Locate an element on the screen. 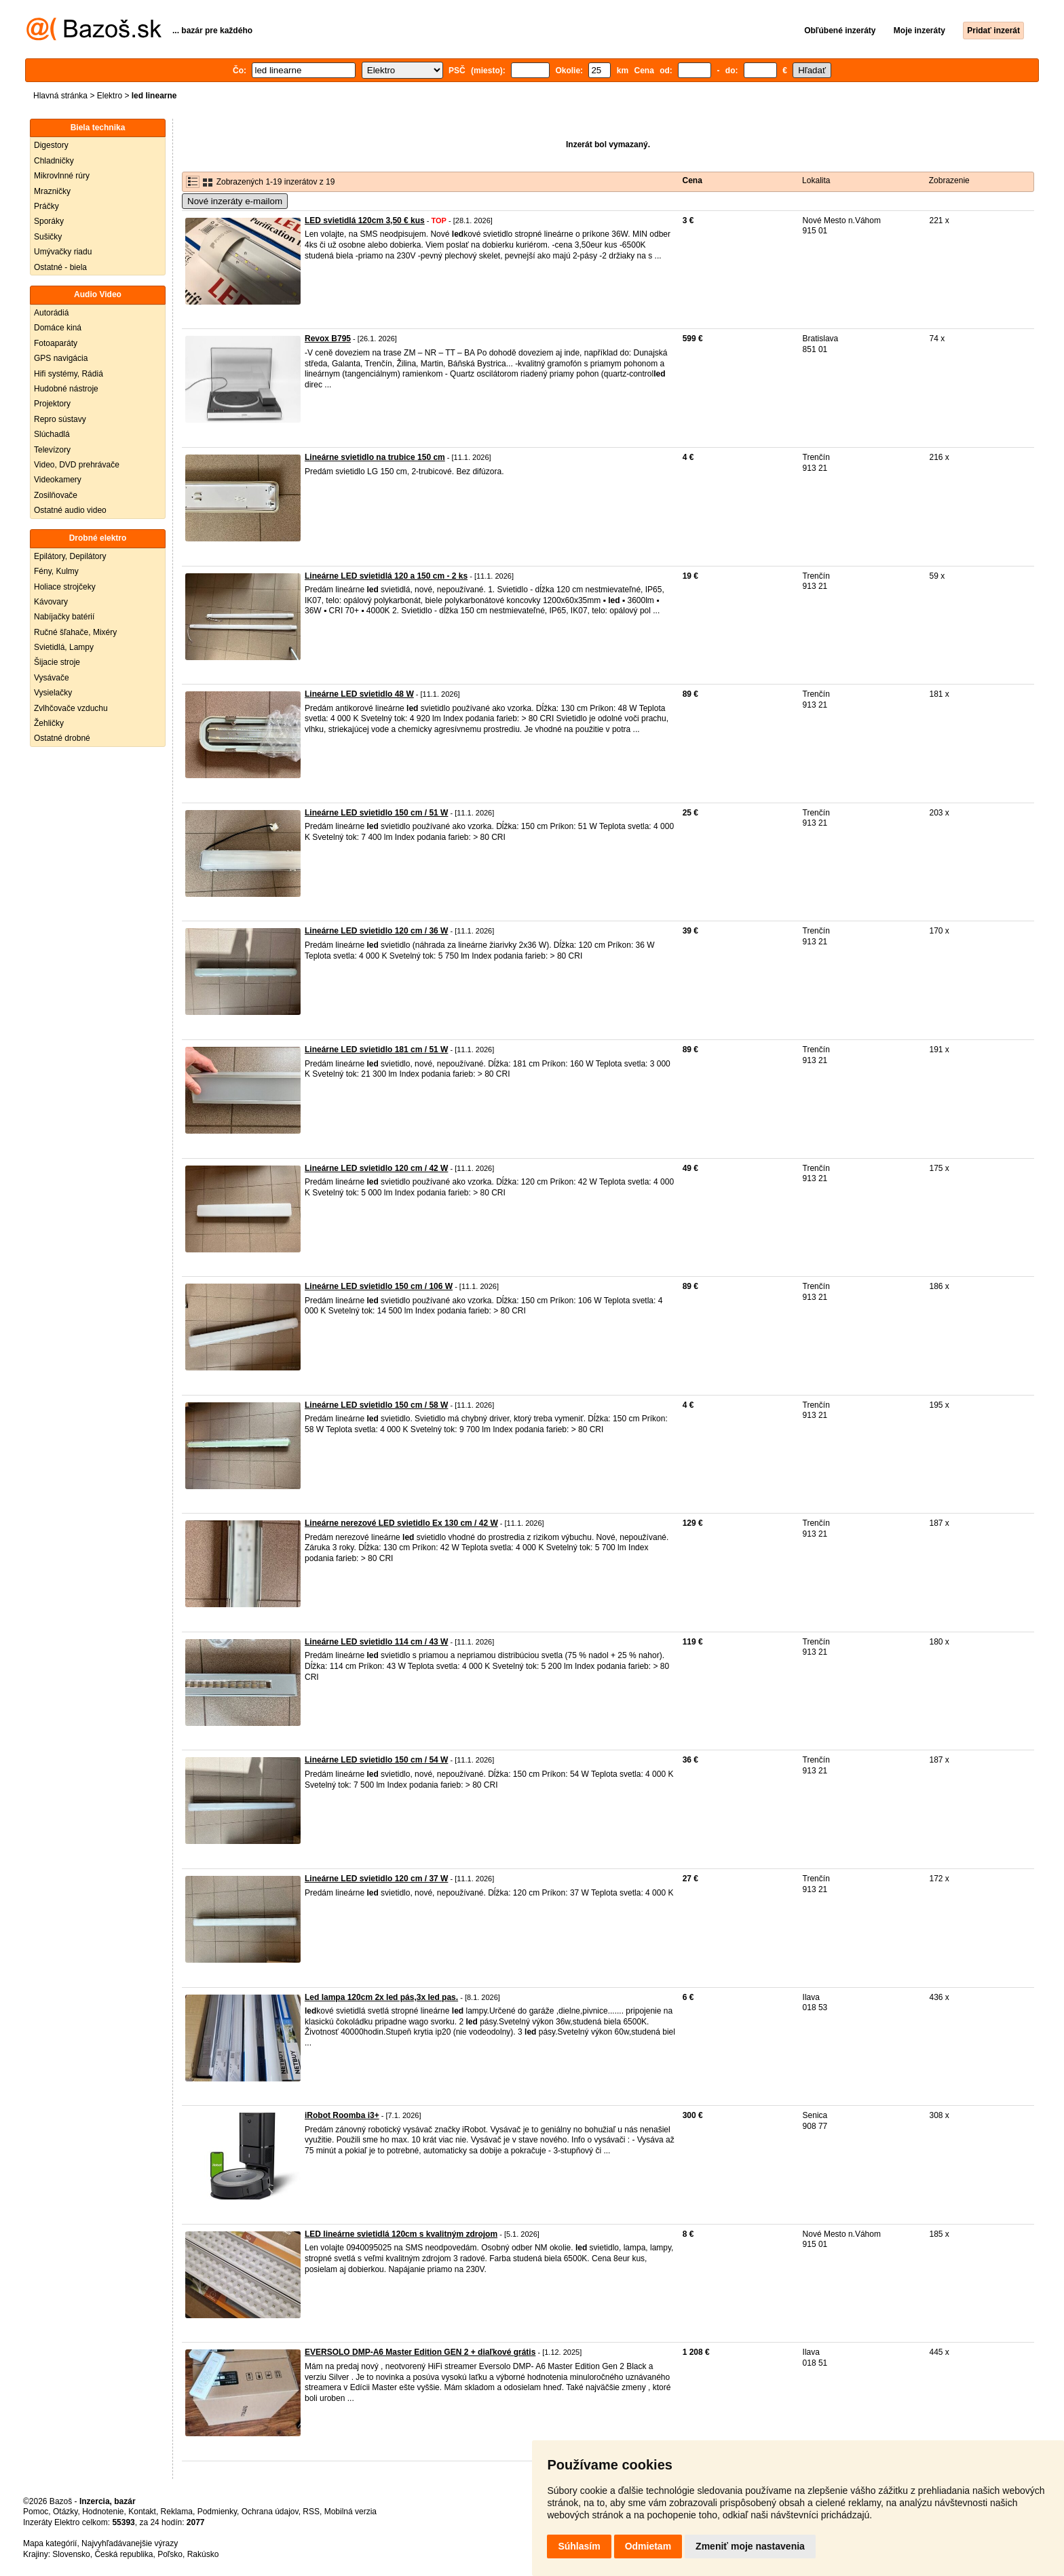 This screenshot has width=1064, height=2576. Lineárne LED svietidlo 120 cm / 36 W is located at coordinates (376, 931).